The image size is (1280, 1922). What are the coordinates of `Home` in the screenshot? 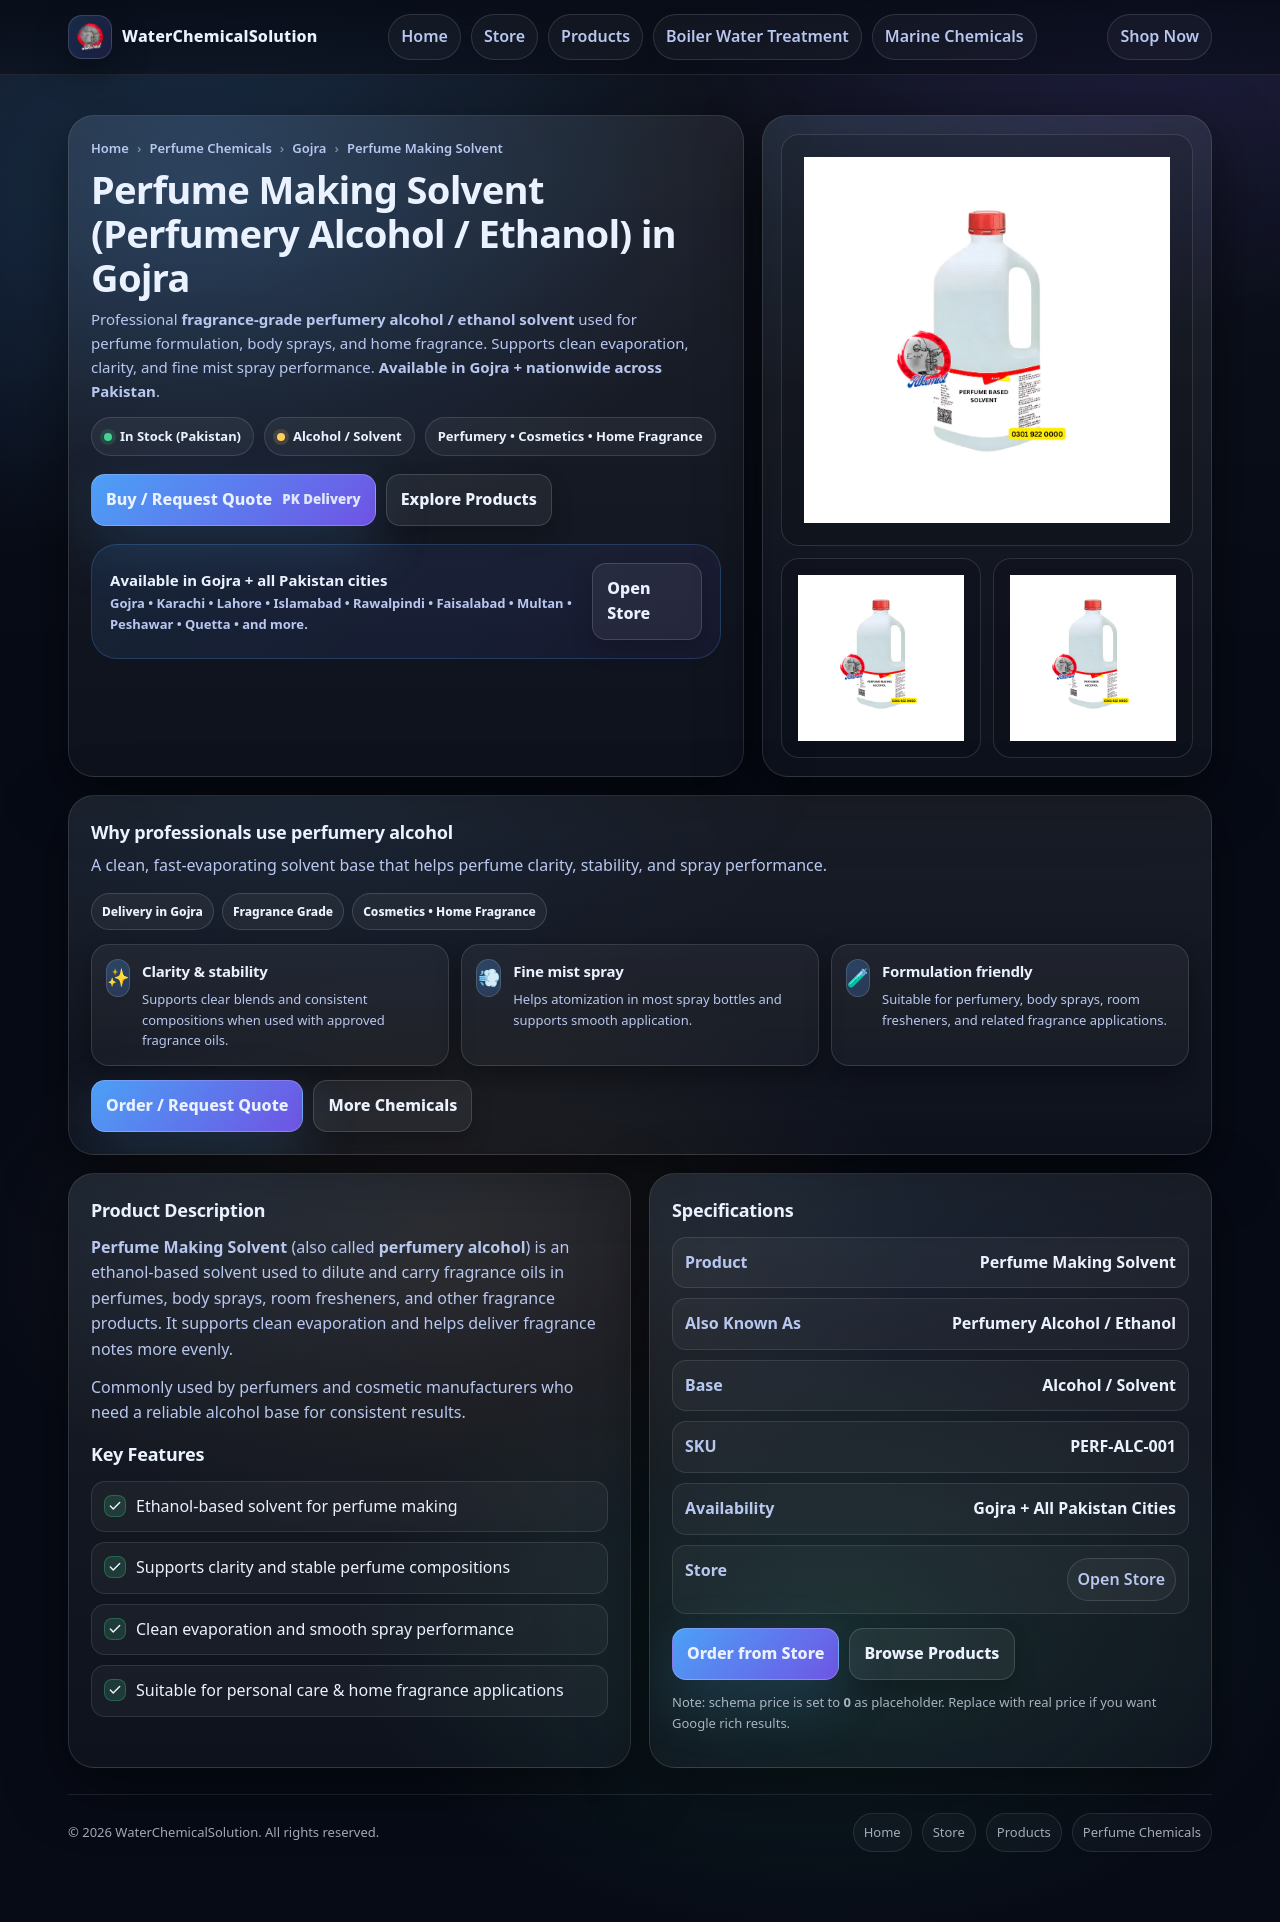 It's located at (424, 36).